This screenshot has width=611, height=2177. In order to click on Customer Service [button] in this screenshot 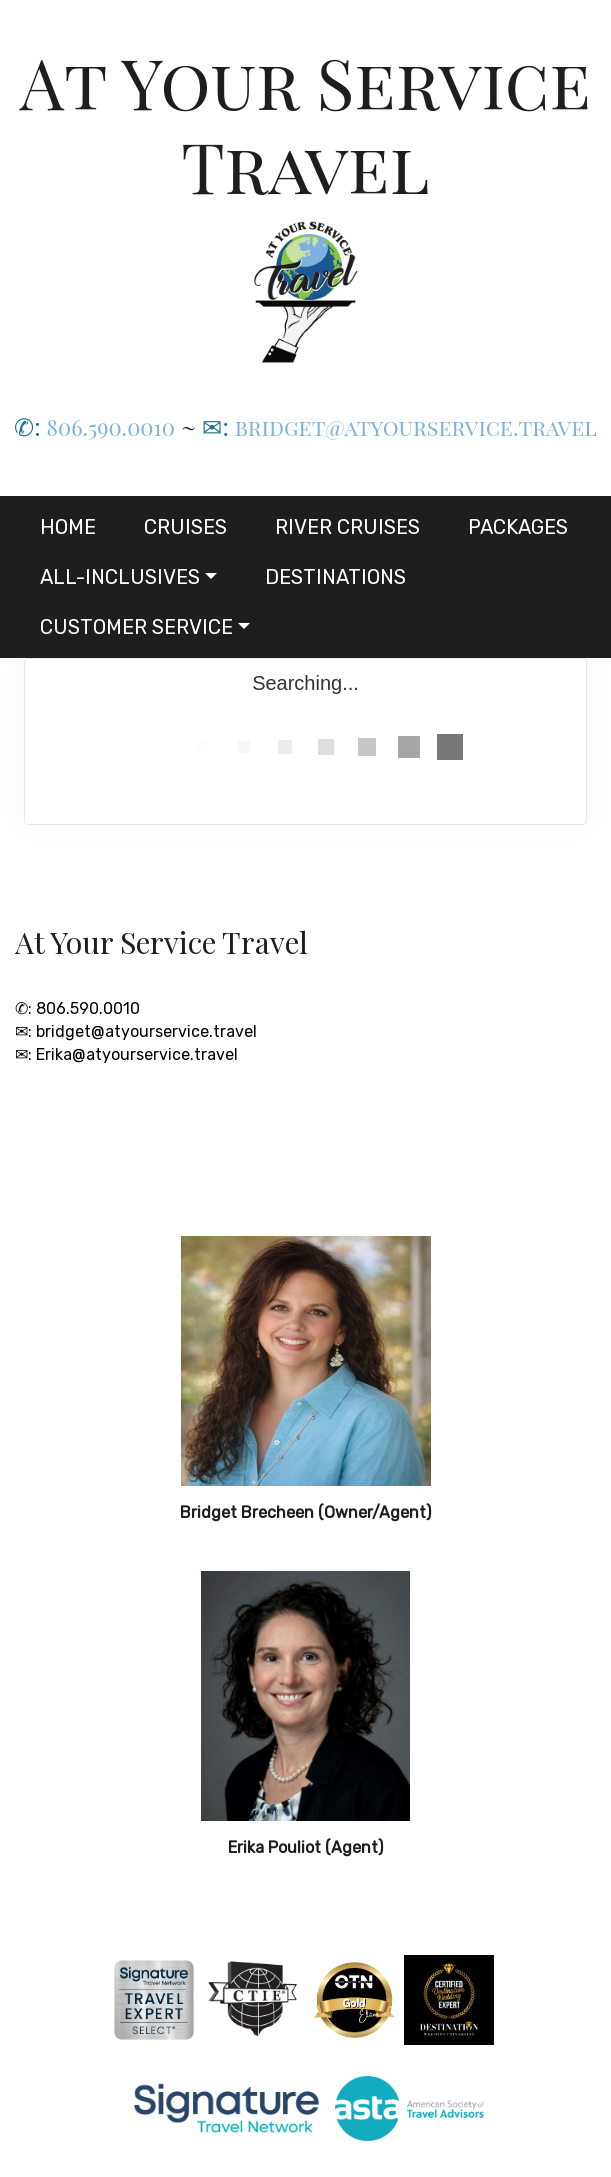, I will do `click(136, 627)`.